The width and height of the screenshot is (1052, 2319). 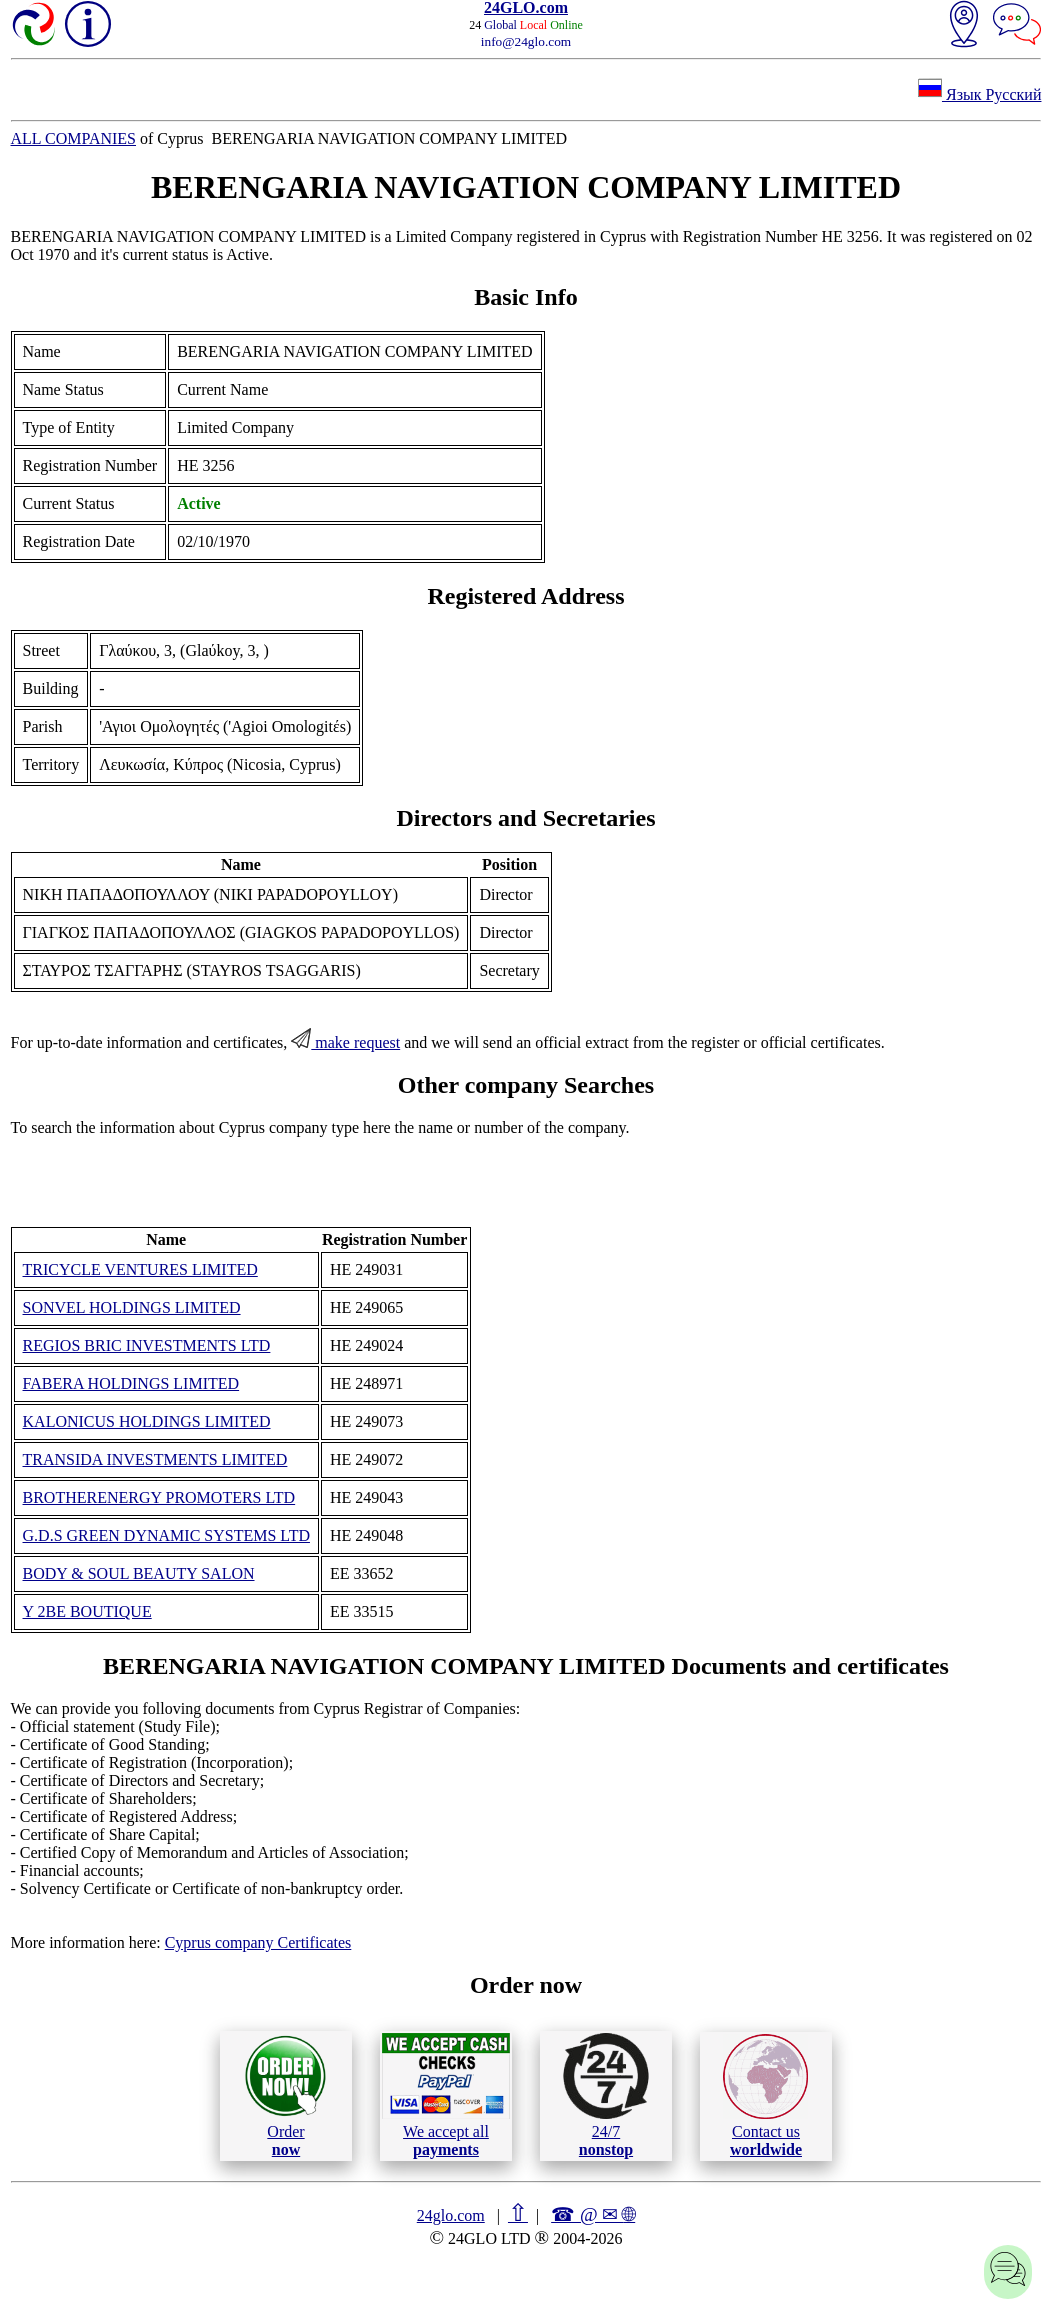 I want to click on Y 2BE BOUTIQUE, so click(x=87, y=1611).